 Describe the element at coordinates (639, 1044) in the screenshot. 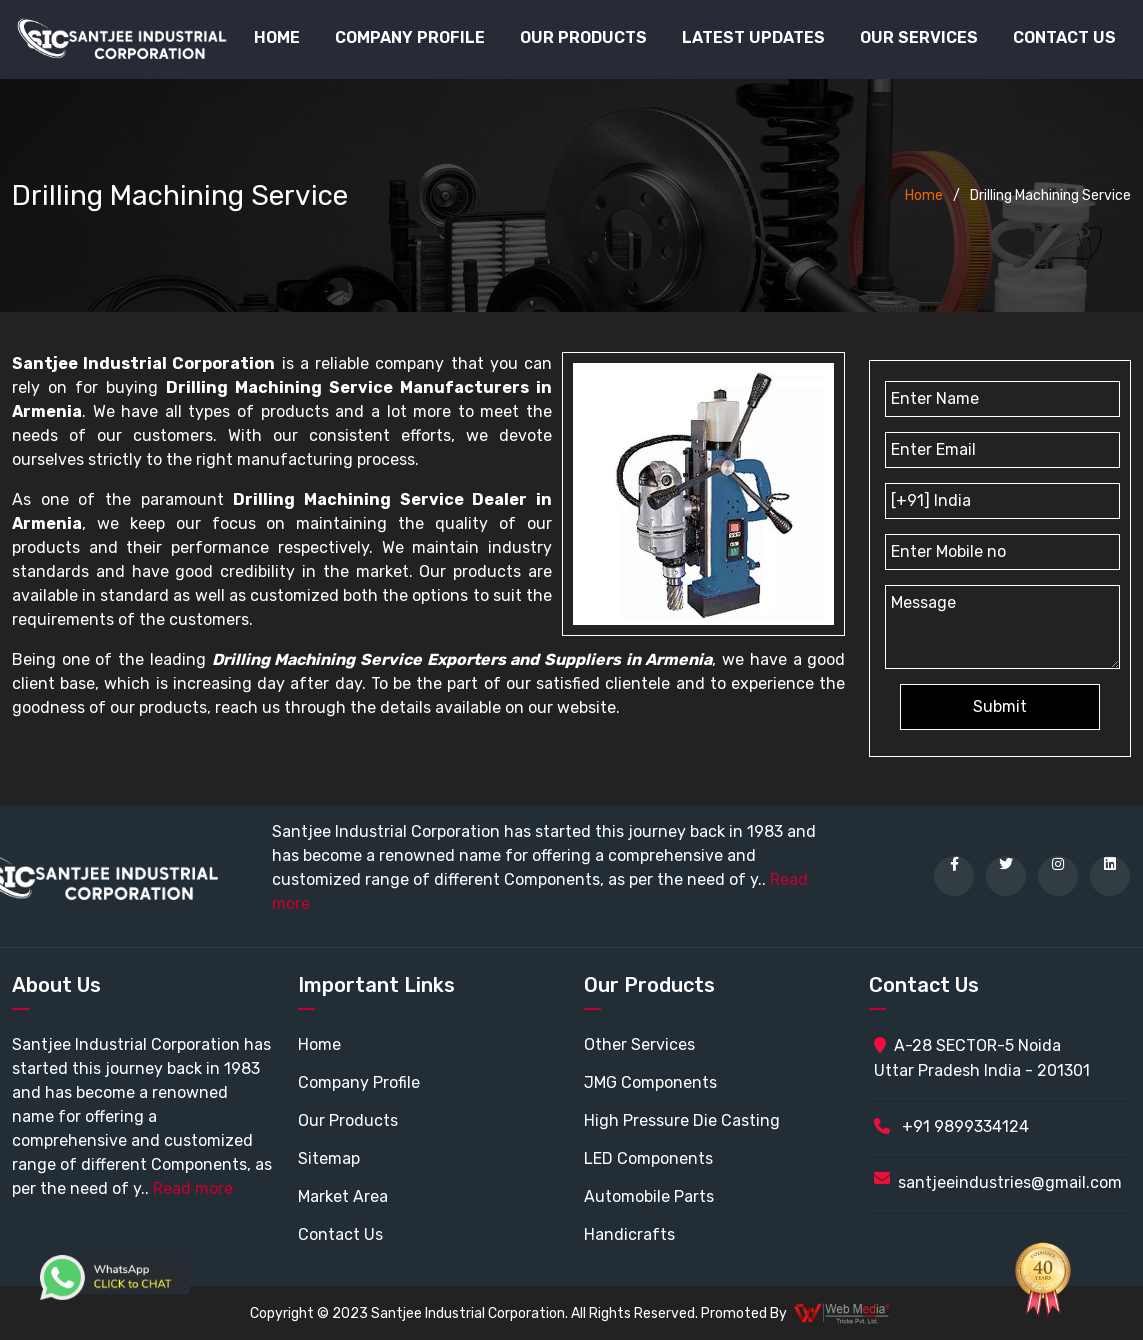

I see `Other Services` at that location.